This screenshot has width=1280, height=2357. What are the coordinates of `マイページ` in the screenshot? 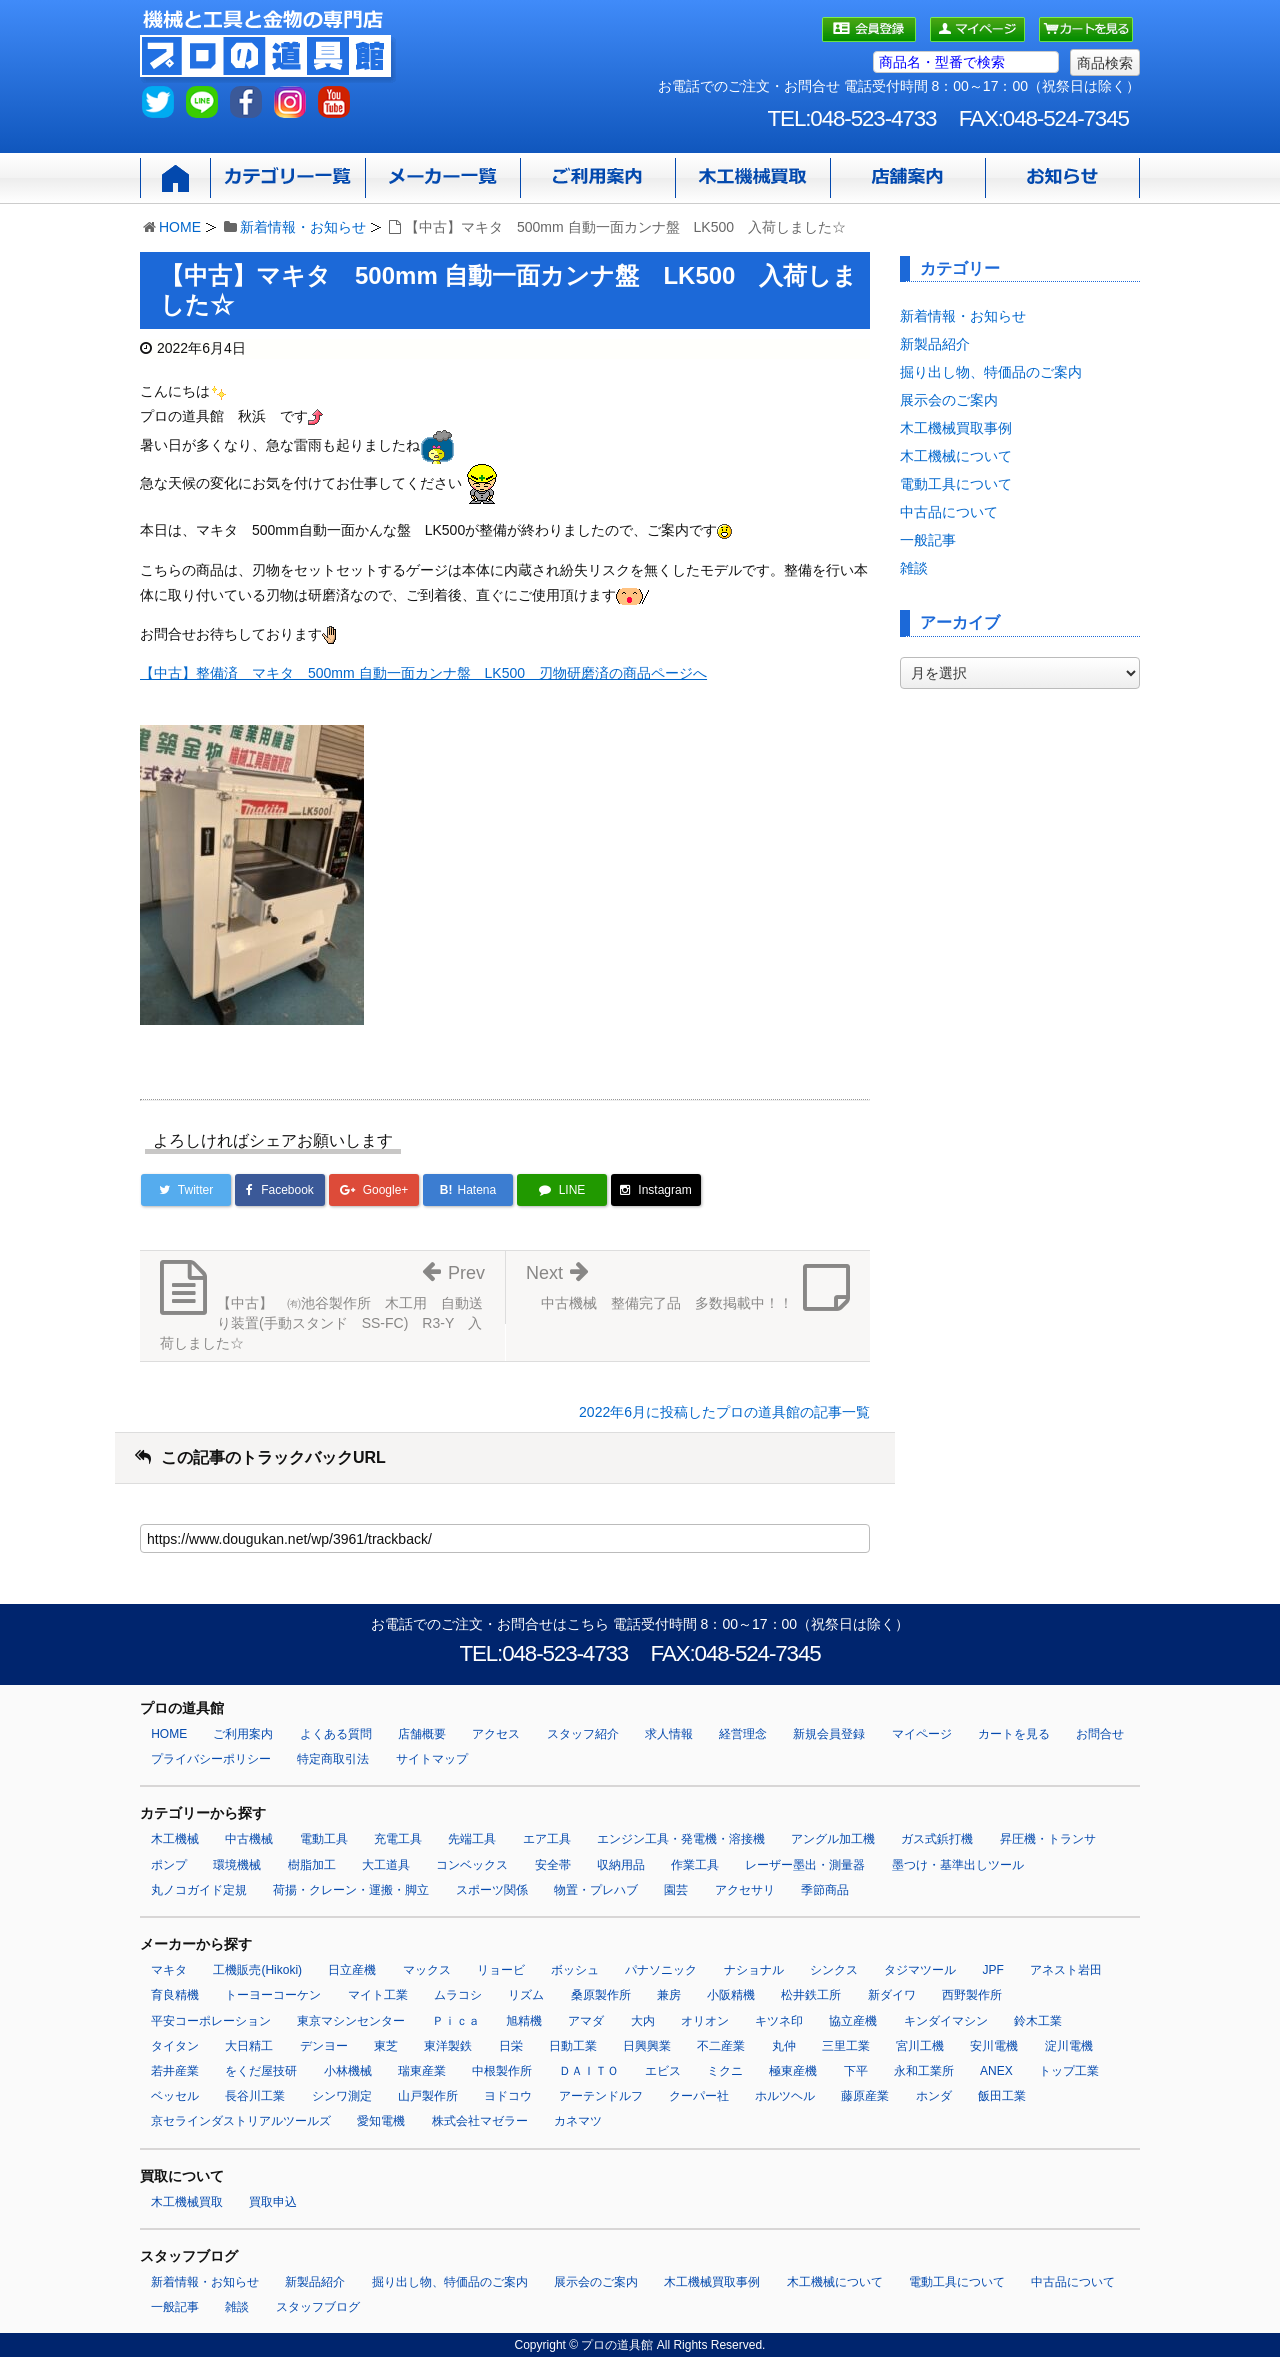 It's located at (922, 1734).